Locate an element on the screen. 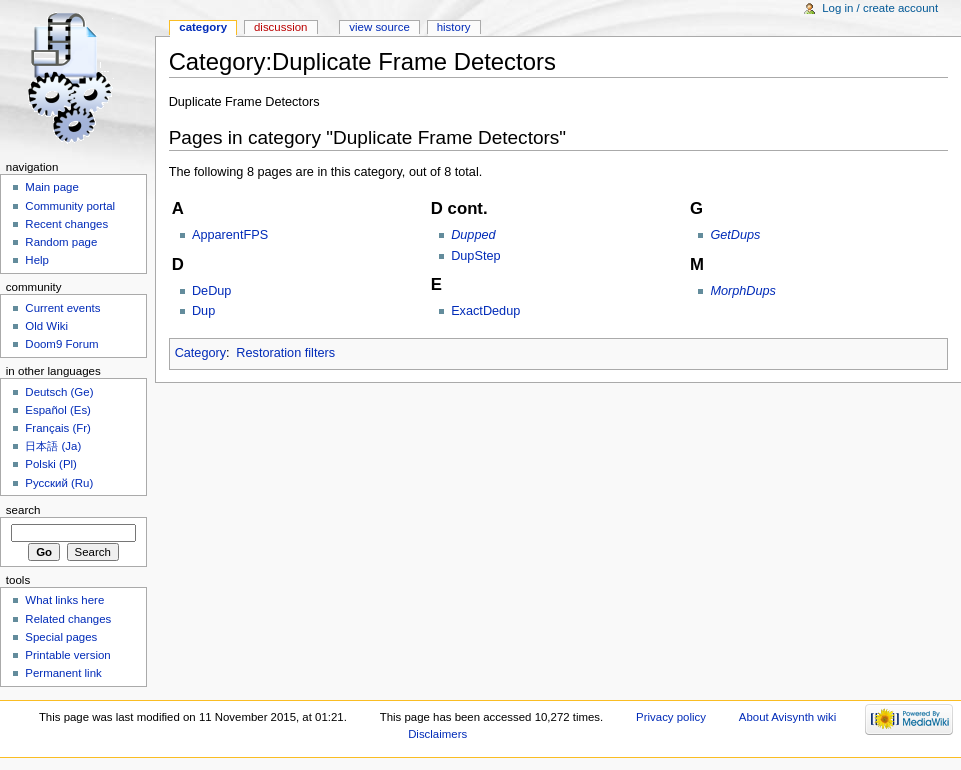  Help is located at coordinates (37, 260).